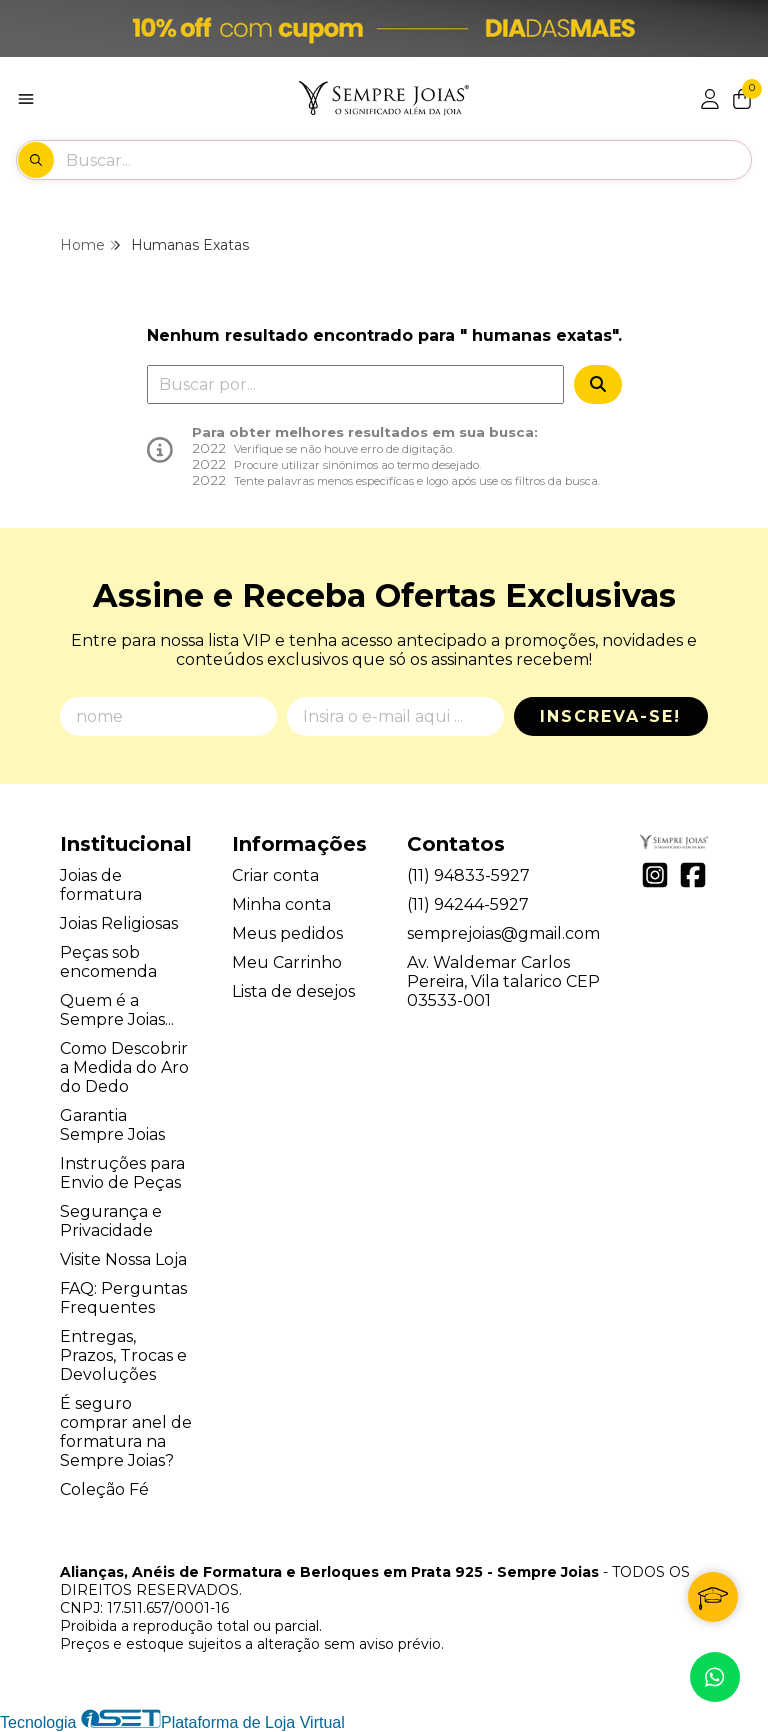 The image size is (768, 1732). I want to click on Quem é a Sempre Joias..., so click(117, 1010).